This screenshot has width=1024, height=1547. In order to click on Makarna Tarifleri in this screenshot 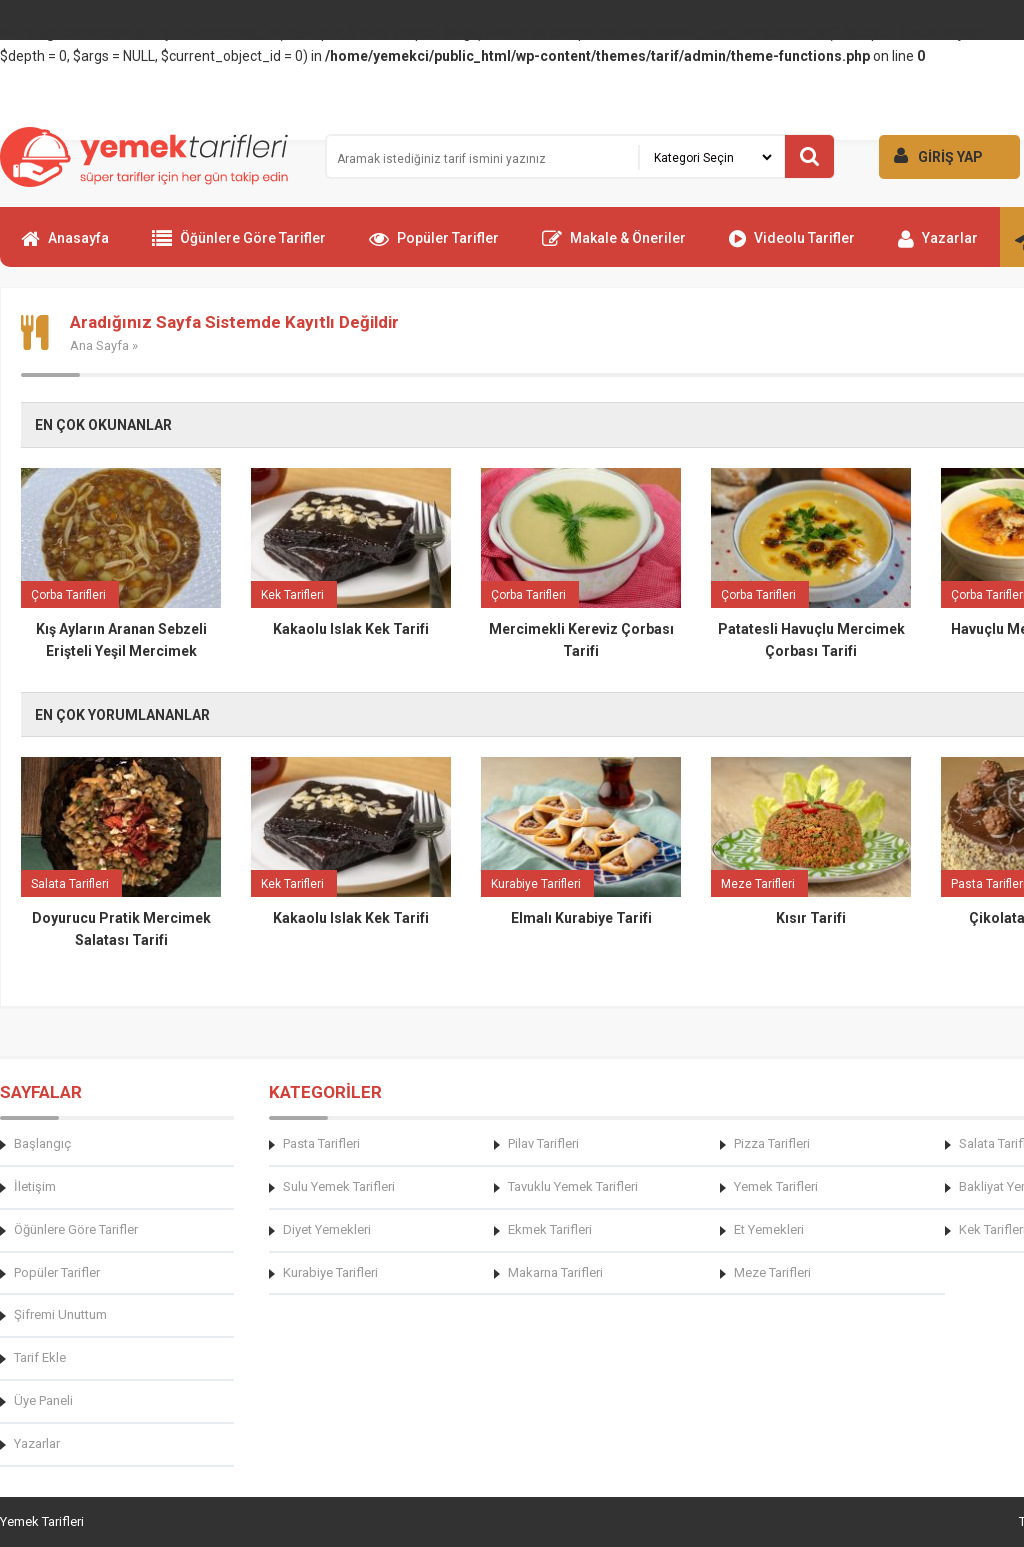, I will do `click(555, 1272)`.